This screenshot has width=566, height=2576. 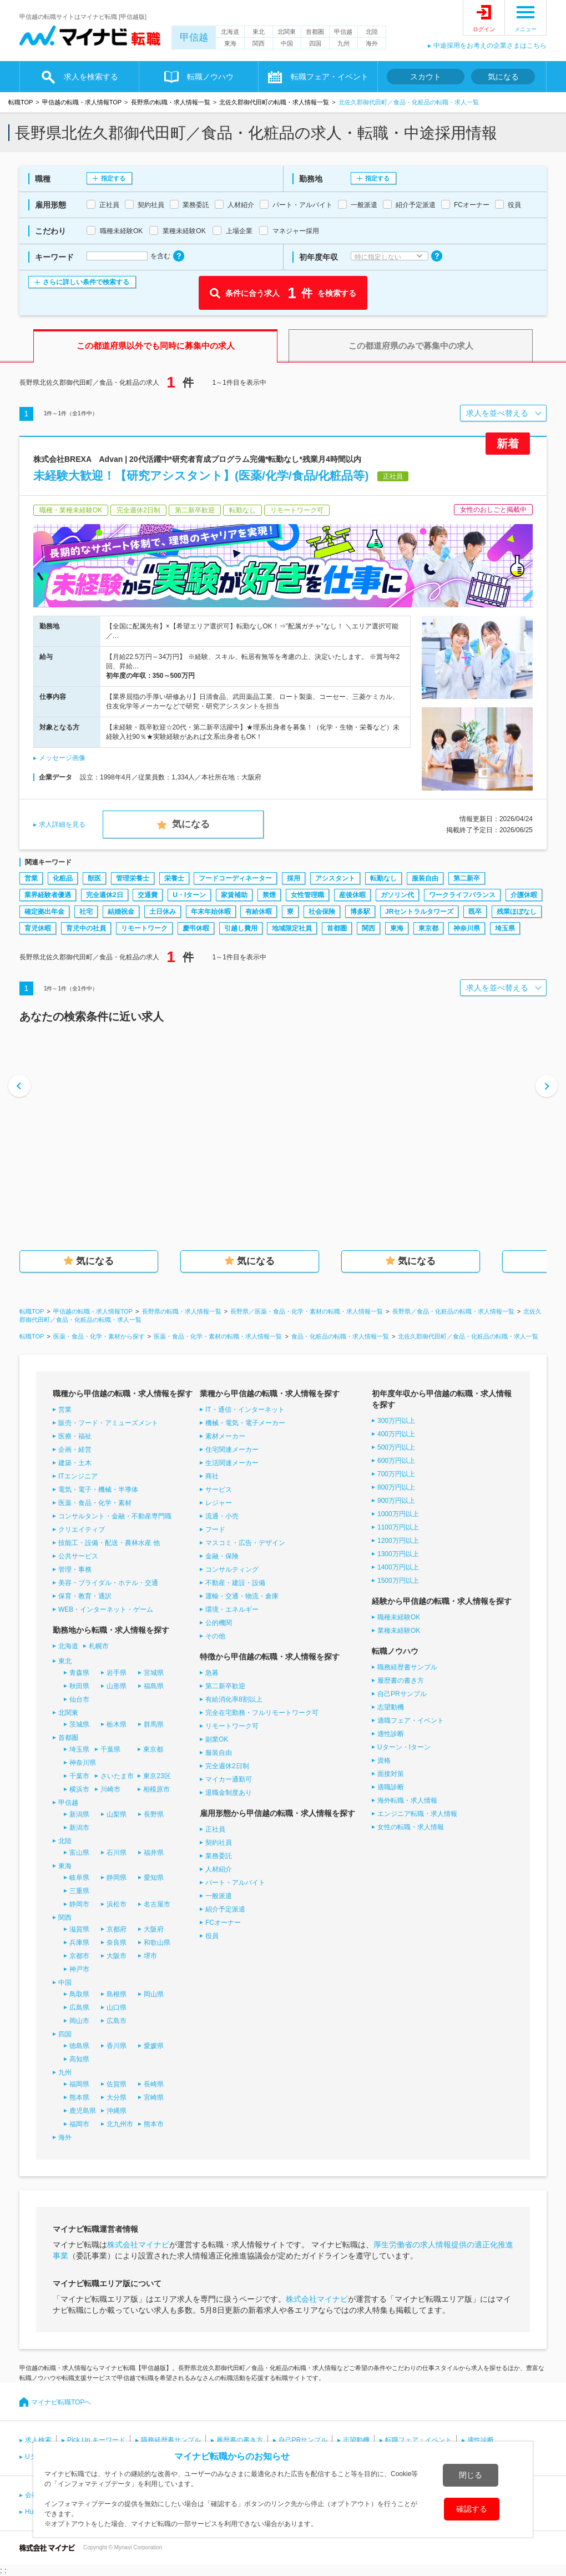 I want to click on 業務委託, so click(x=218, y=1856).